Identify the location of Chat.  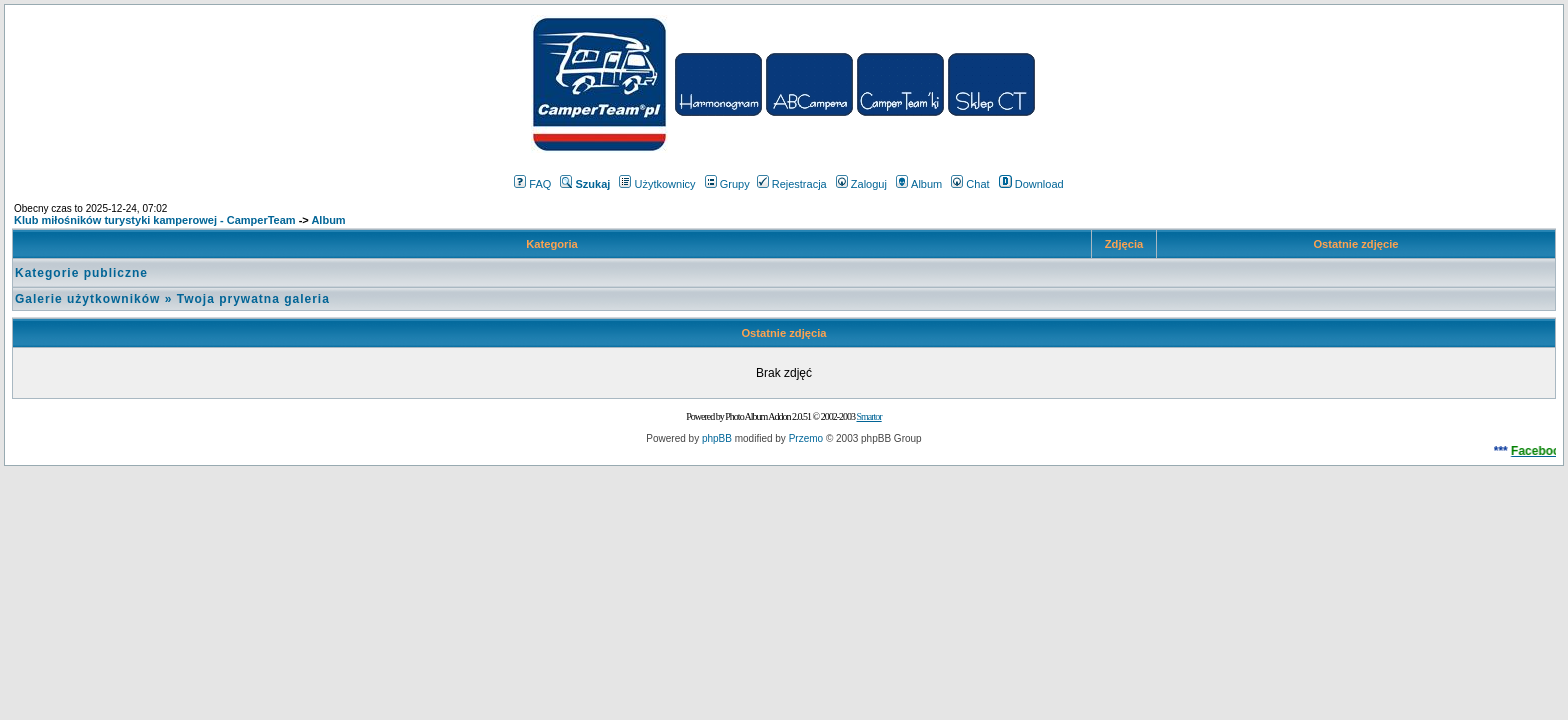
(970, 184).